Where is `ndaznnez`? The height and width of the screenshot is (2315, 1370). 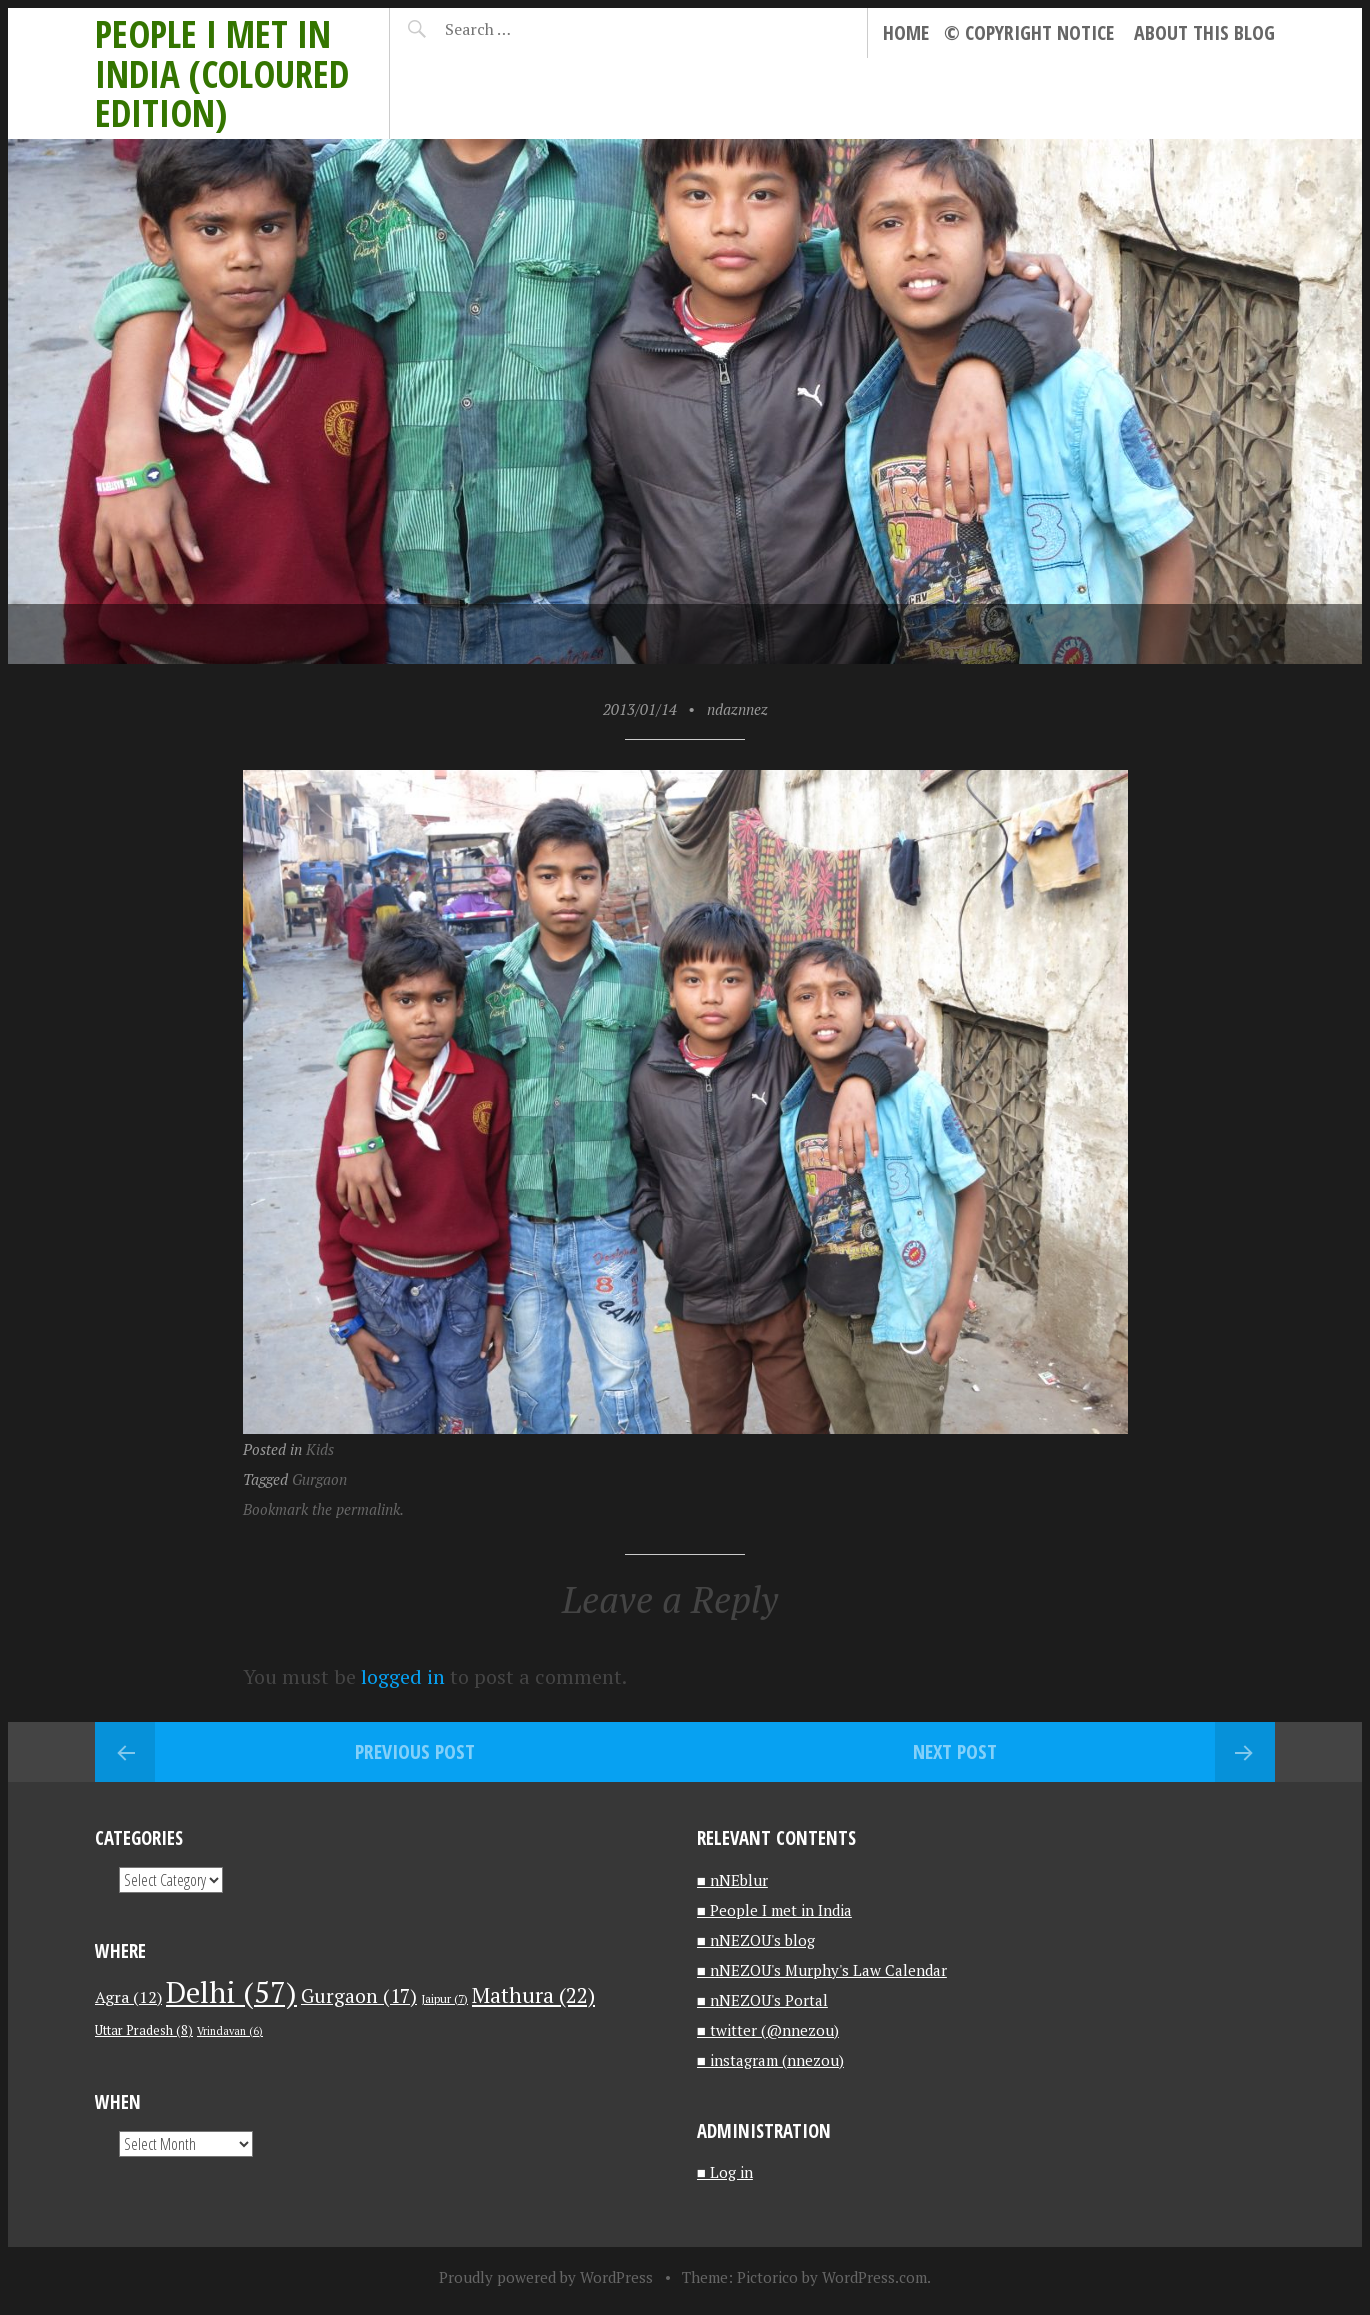
ndaznnez is located at coordinates (737, 709).